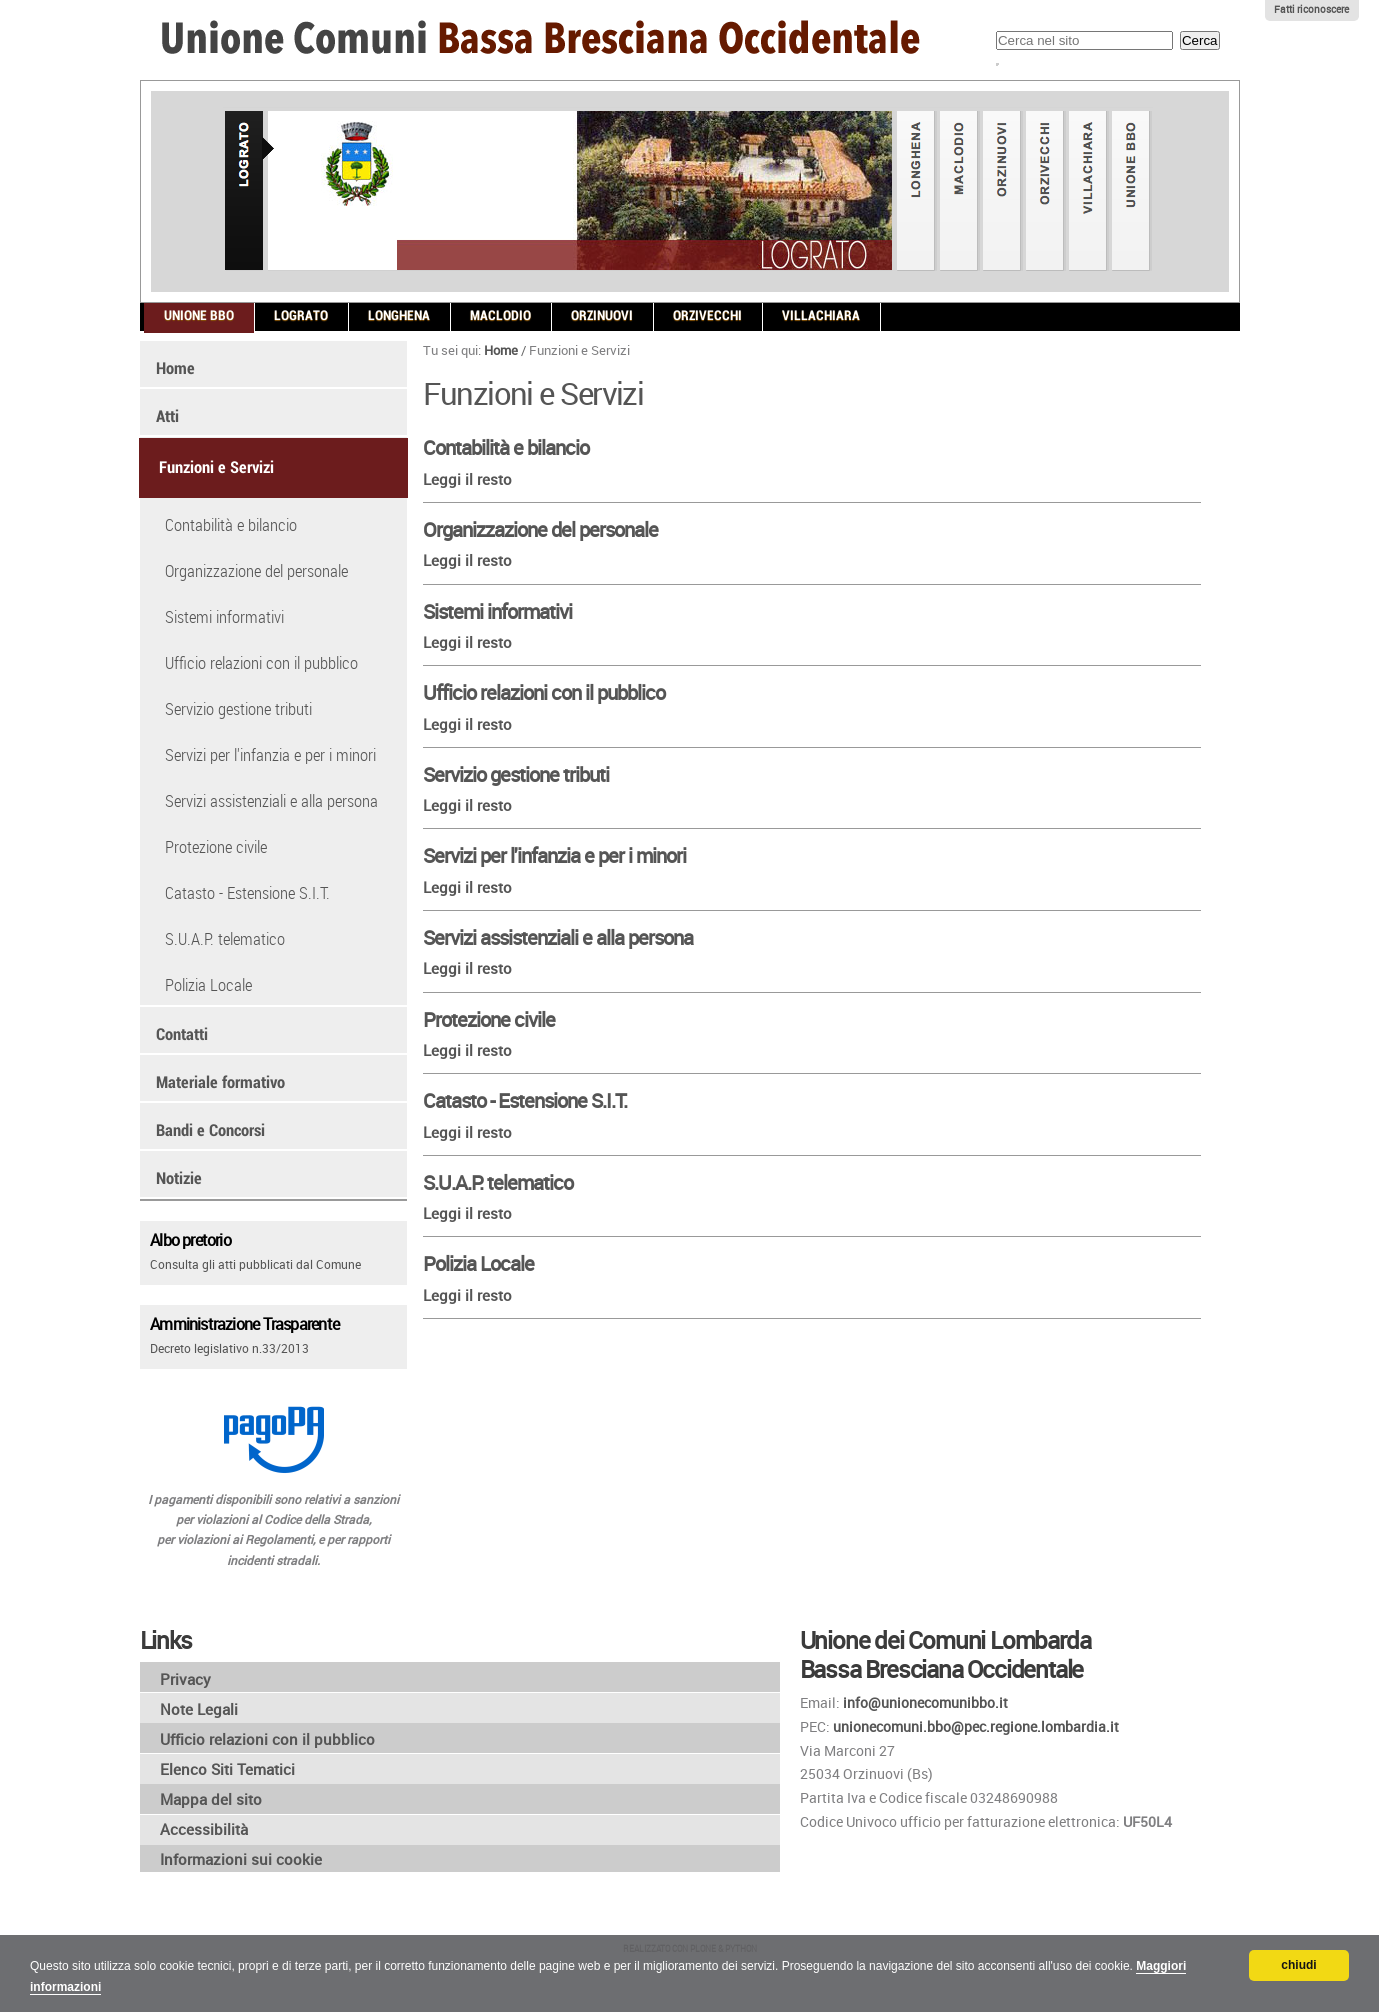 The height and width of the screenshot is (2012, 1379). I want to click on chiudi, so click(1298, 1965).